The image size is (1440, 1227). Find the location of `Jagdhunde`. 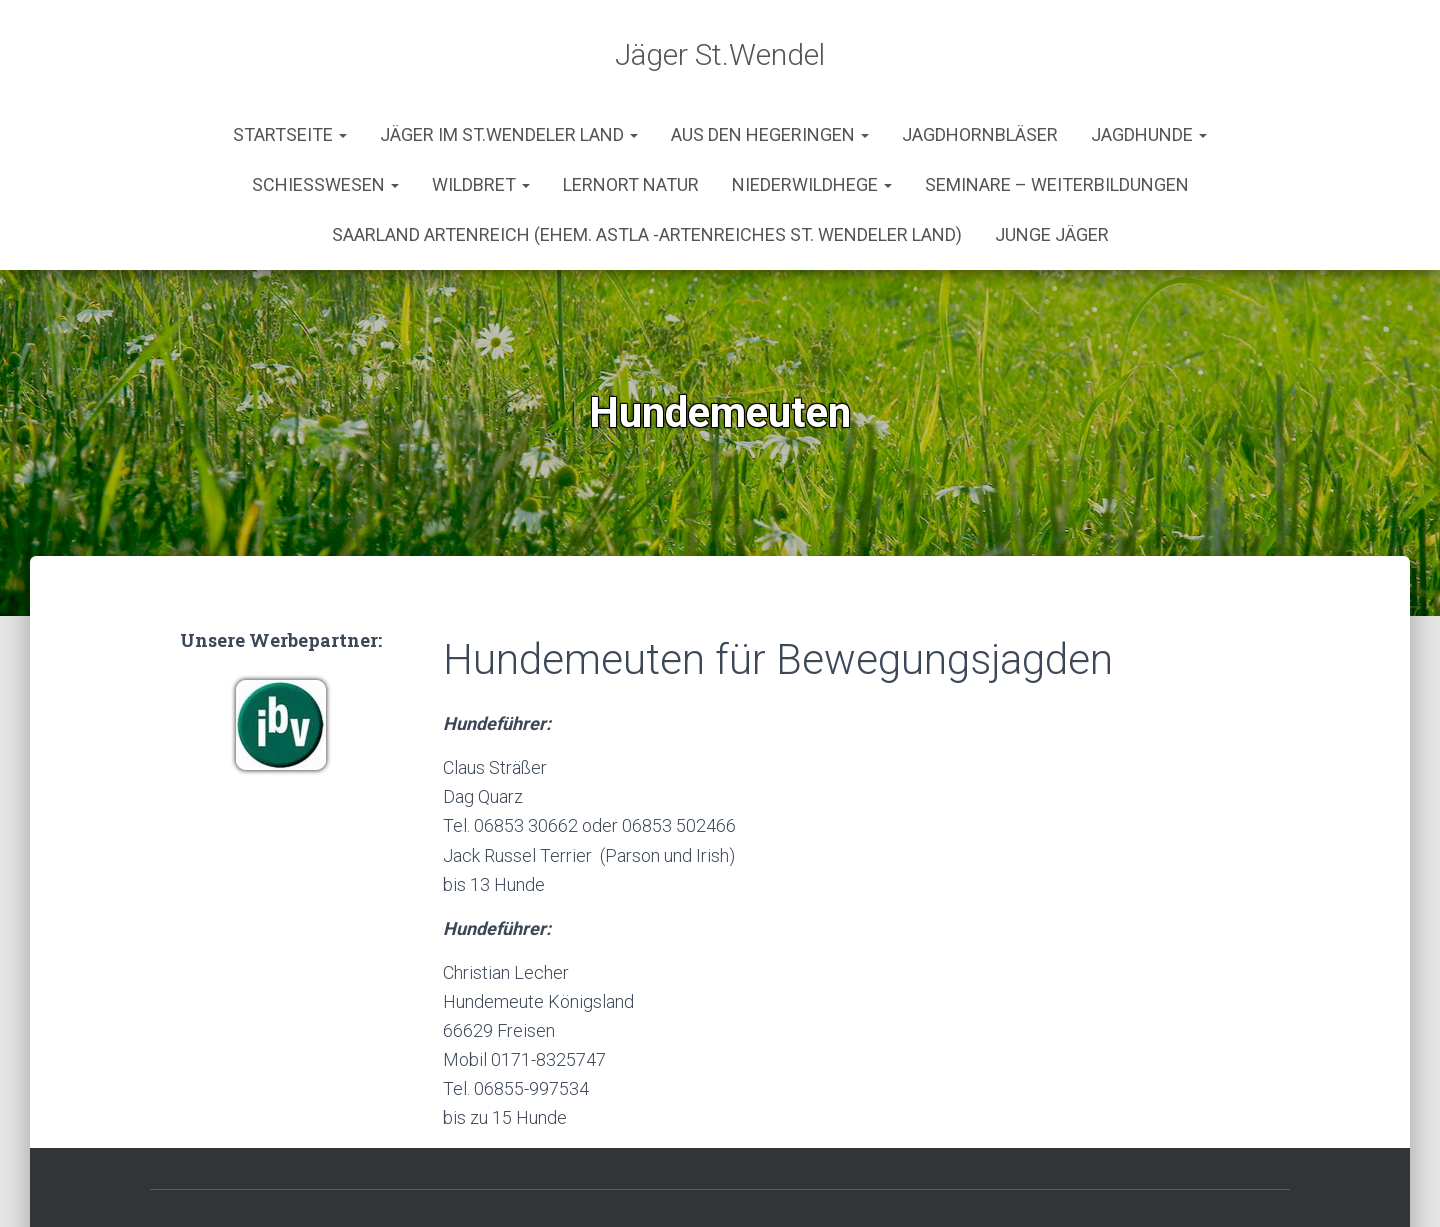

Jagdhunde is located at coordinates (1149, 74).